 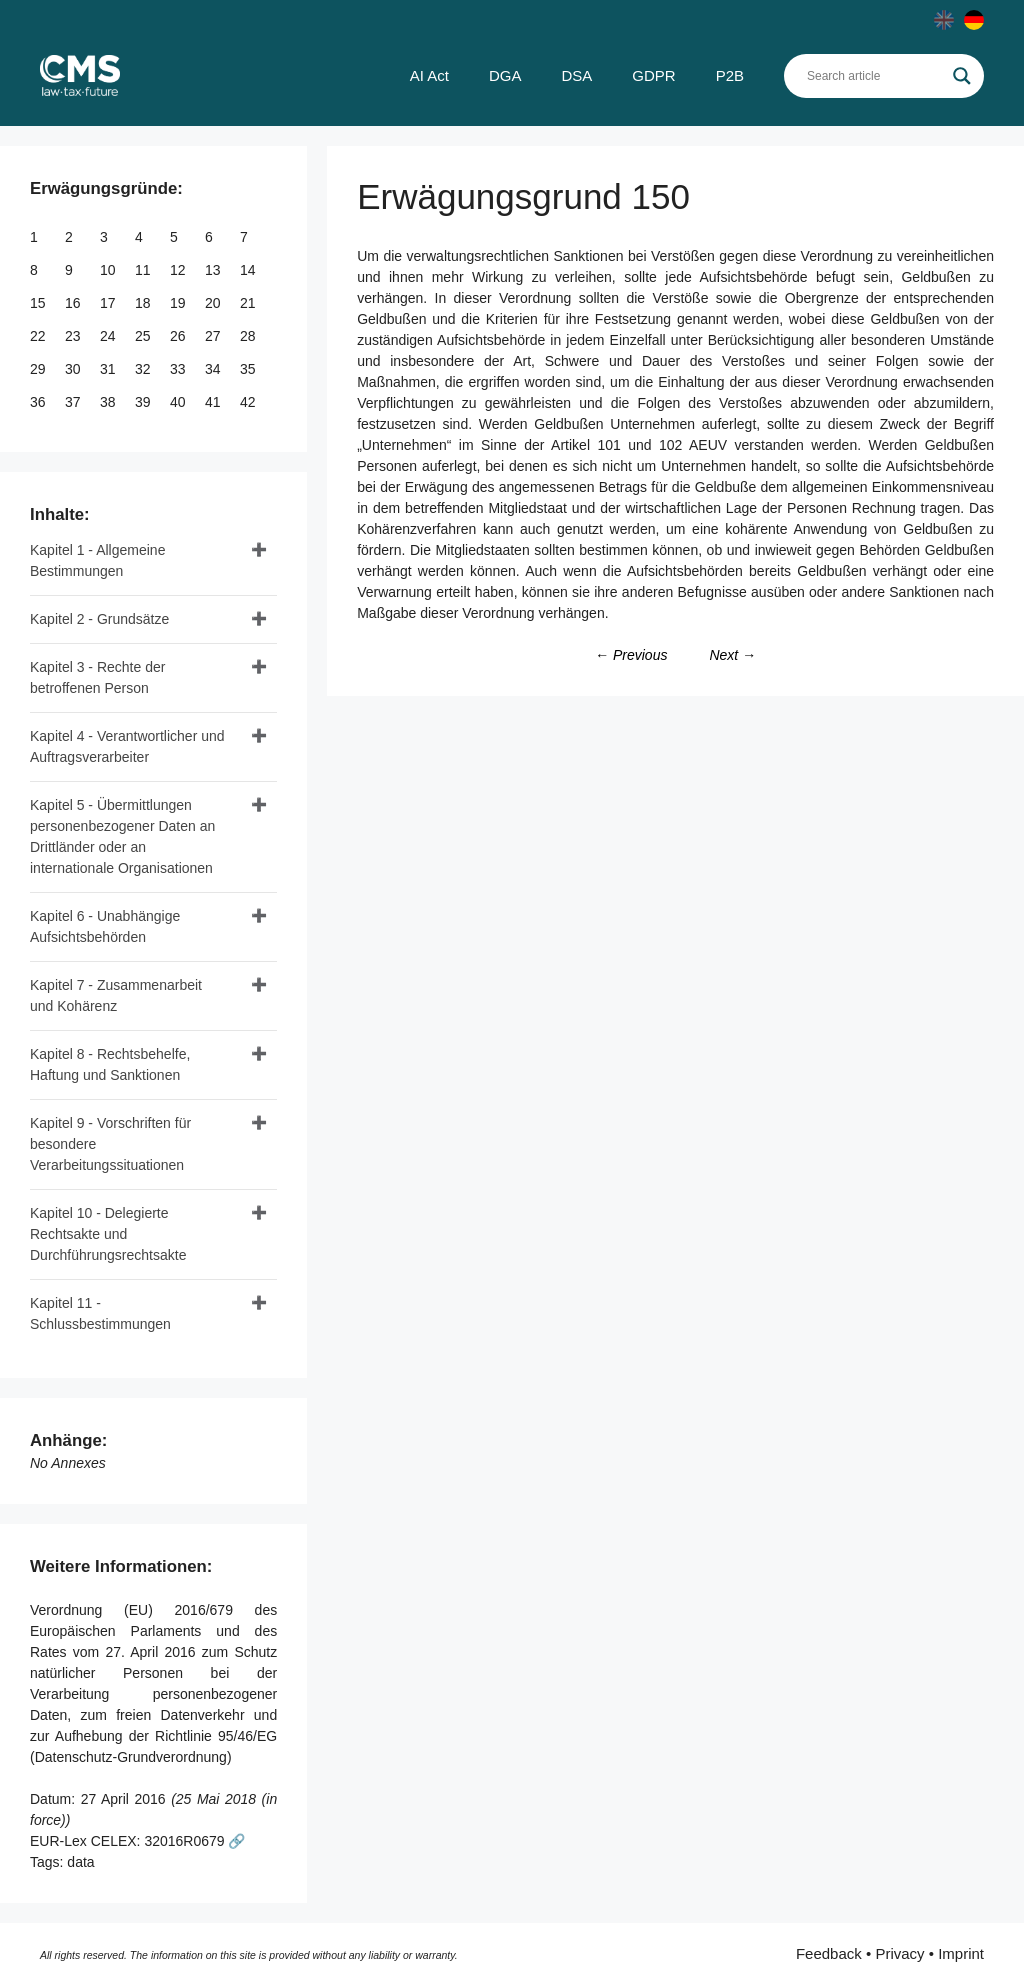 What do you see at coordinates (74, 336) in the screenshot?
I see `23` at bounding box center [74, 336].